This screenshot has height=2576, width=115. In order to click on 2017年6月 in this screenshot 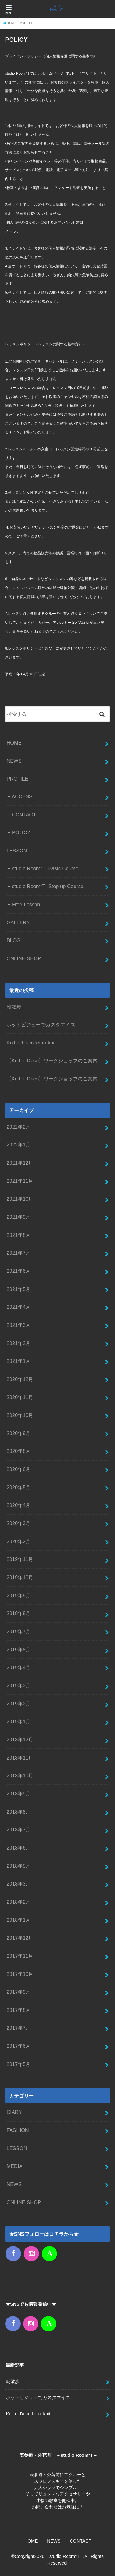, I will do `click(18, 2046)`.